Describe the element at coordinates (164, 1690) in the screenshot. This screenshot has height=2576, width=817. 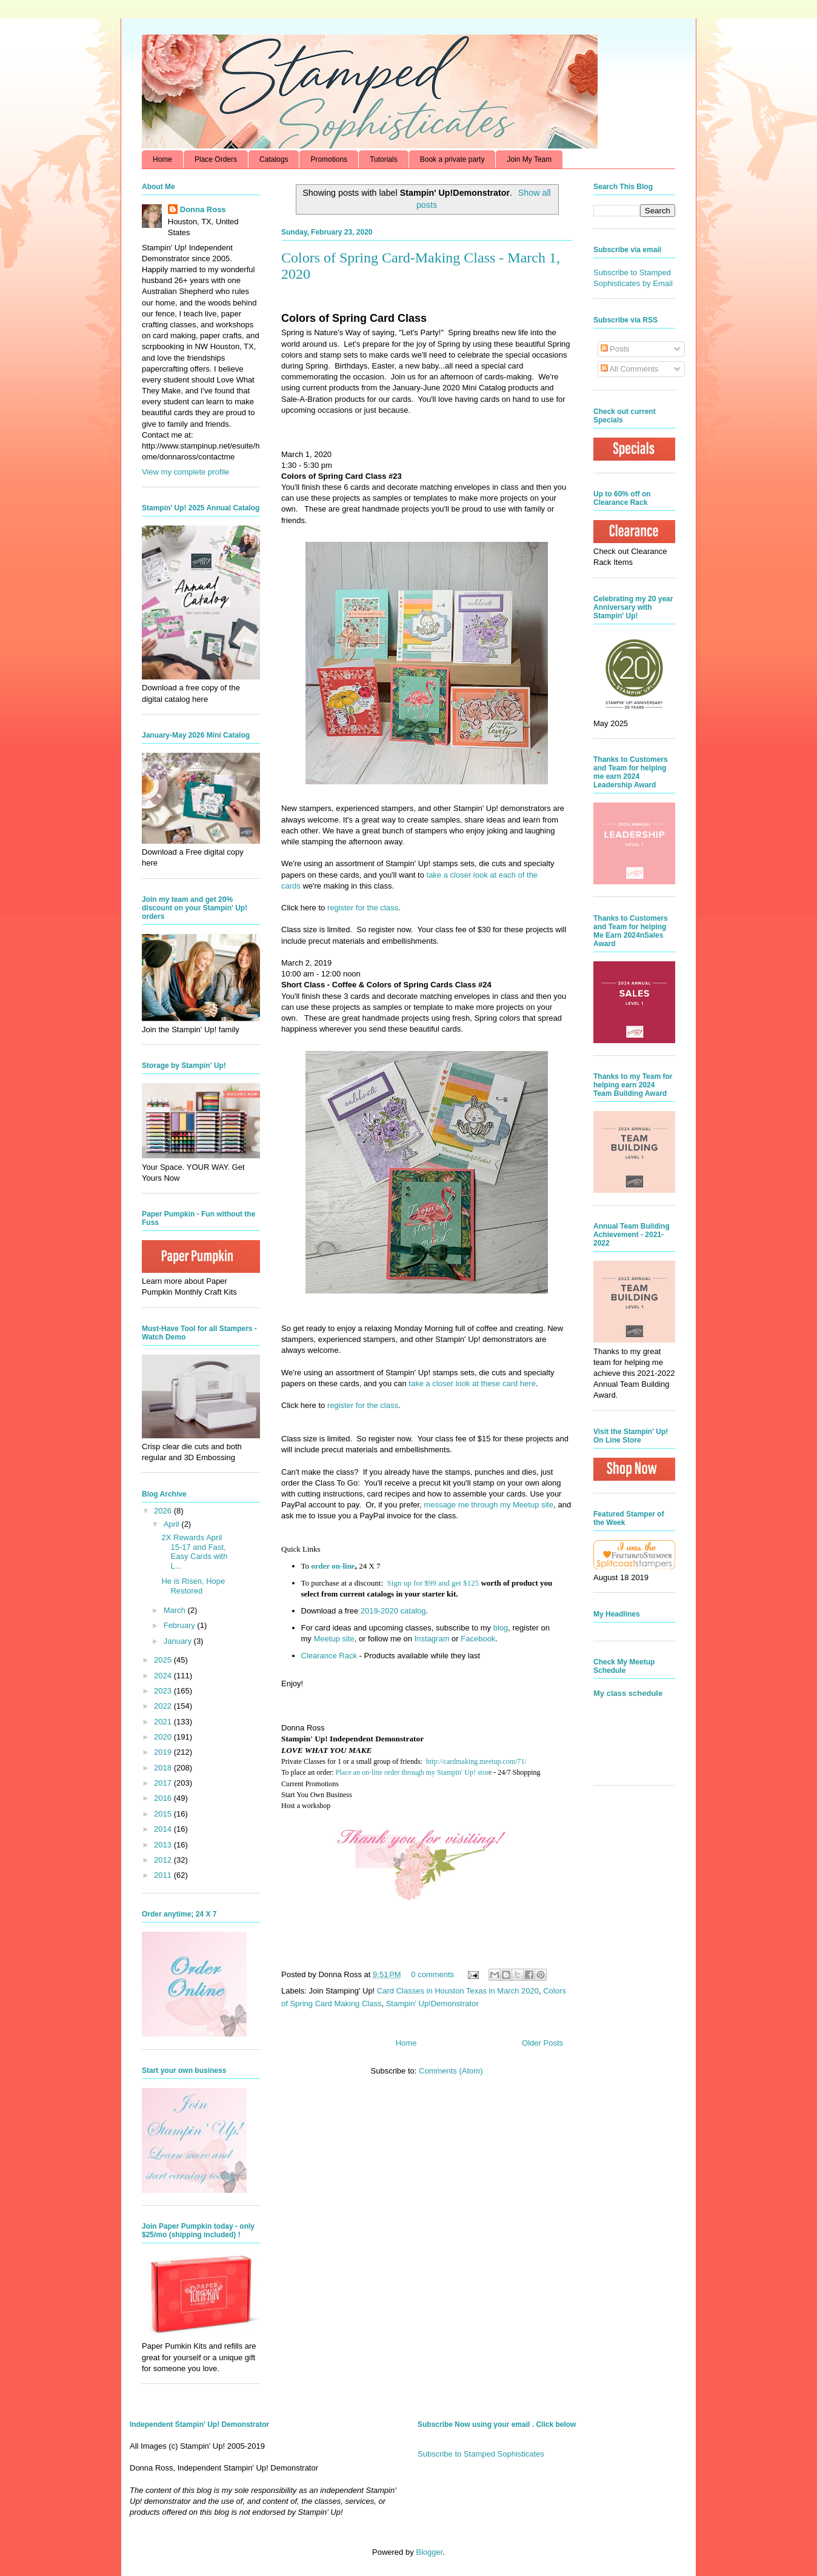
I see `2023` at that location.